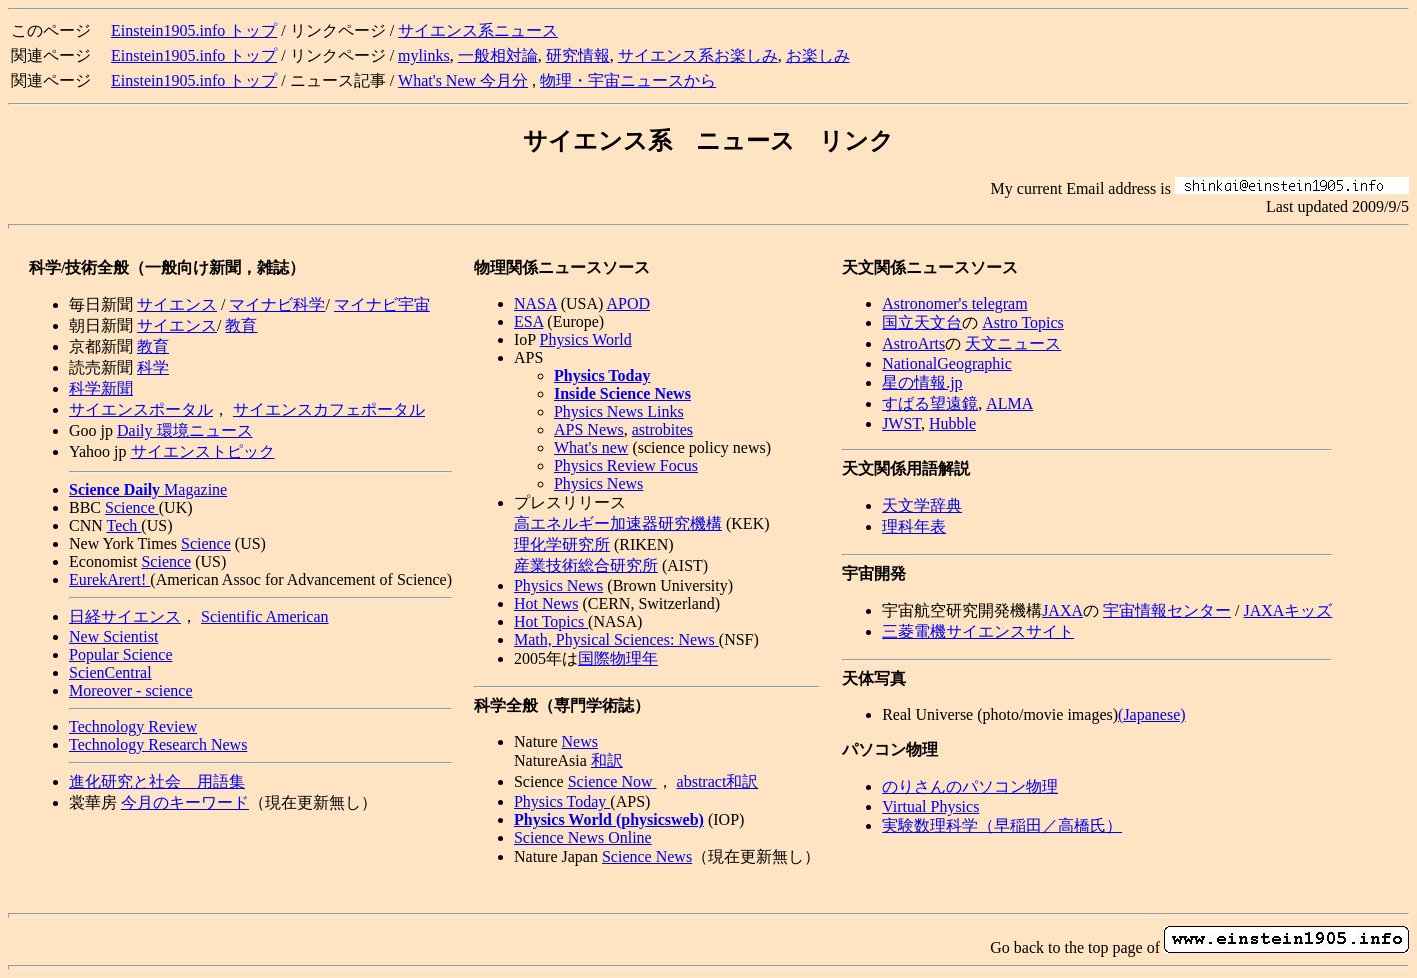 The height and width of the screenshot is (978, 1417). What do you see at coordinates (562, 544) in the screenshot?
I see `理化学研究所` at bounding box center [562, 544].